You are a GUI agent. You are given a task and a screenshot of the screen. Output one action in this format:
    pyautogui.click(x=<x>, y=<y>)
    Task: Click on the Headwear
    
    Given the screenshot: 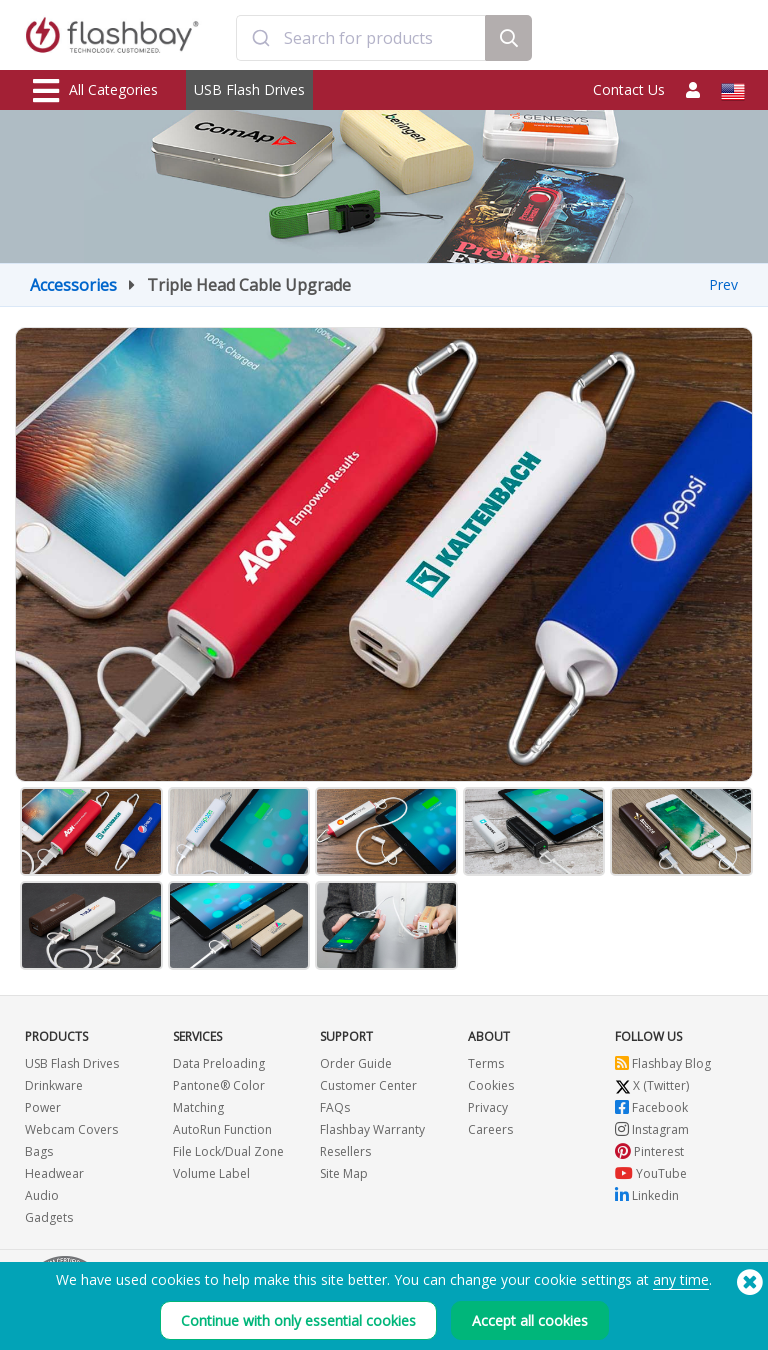 What is the action you would take?
    pyautogui.click(x=54, y=1173)
    